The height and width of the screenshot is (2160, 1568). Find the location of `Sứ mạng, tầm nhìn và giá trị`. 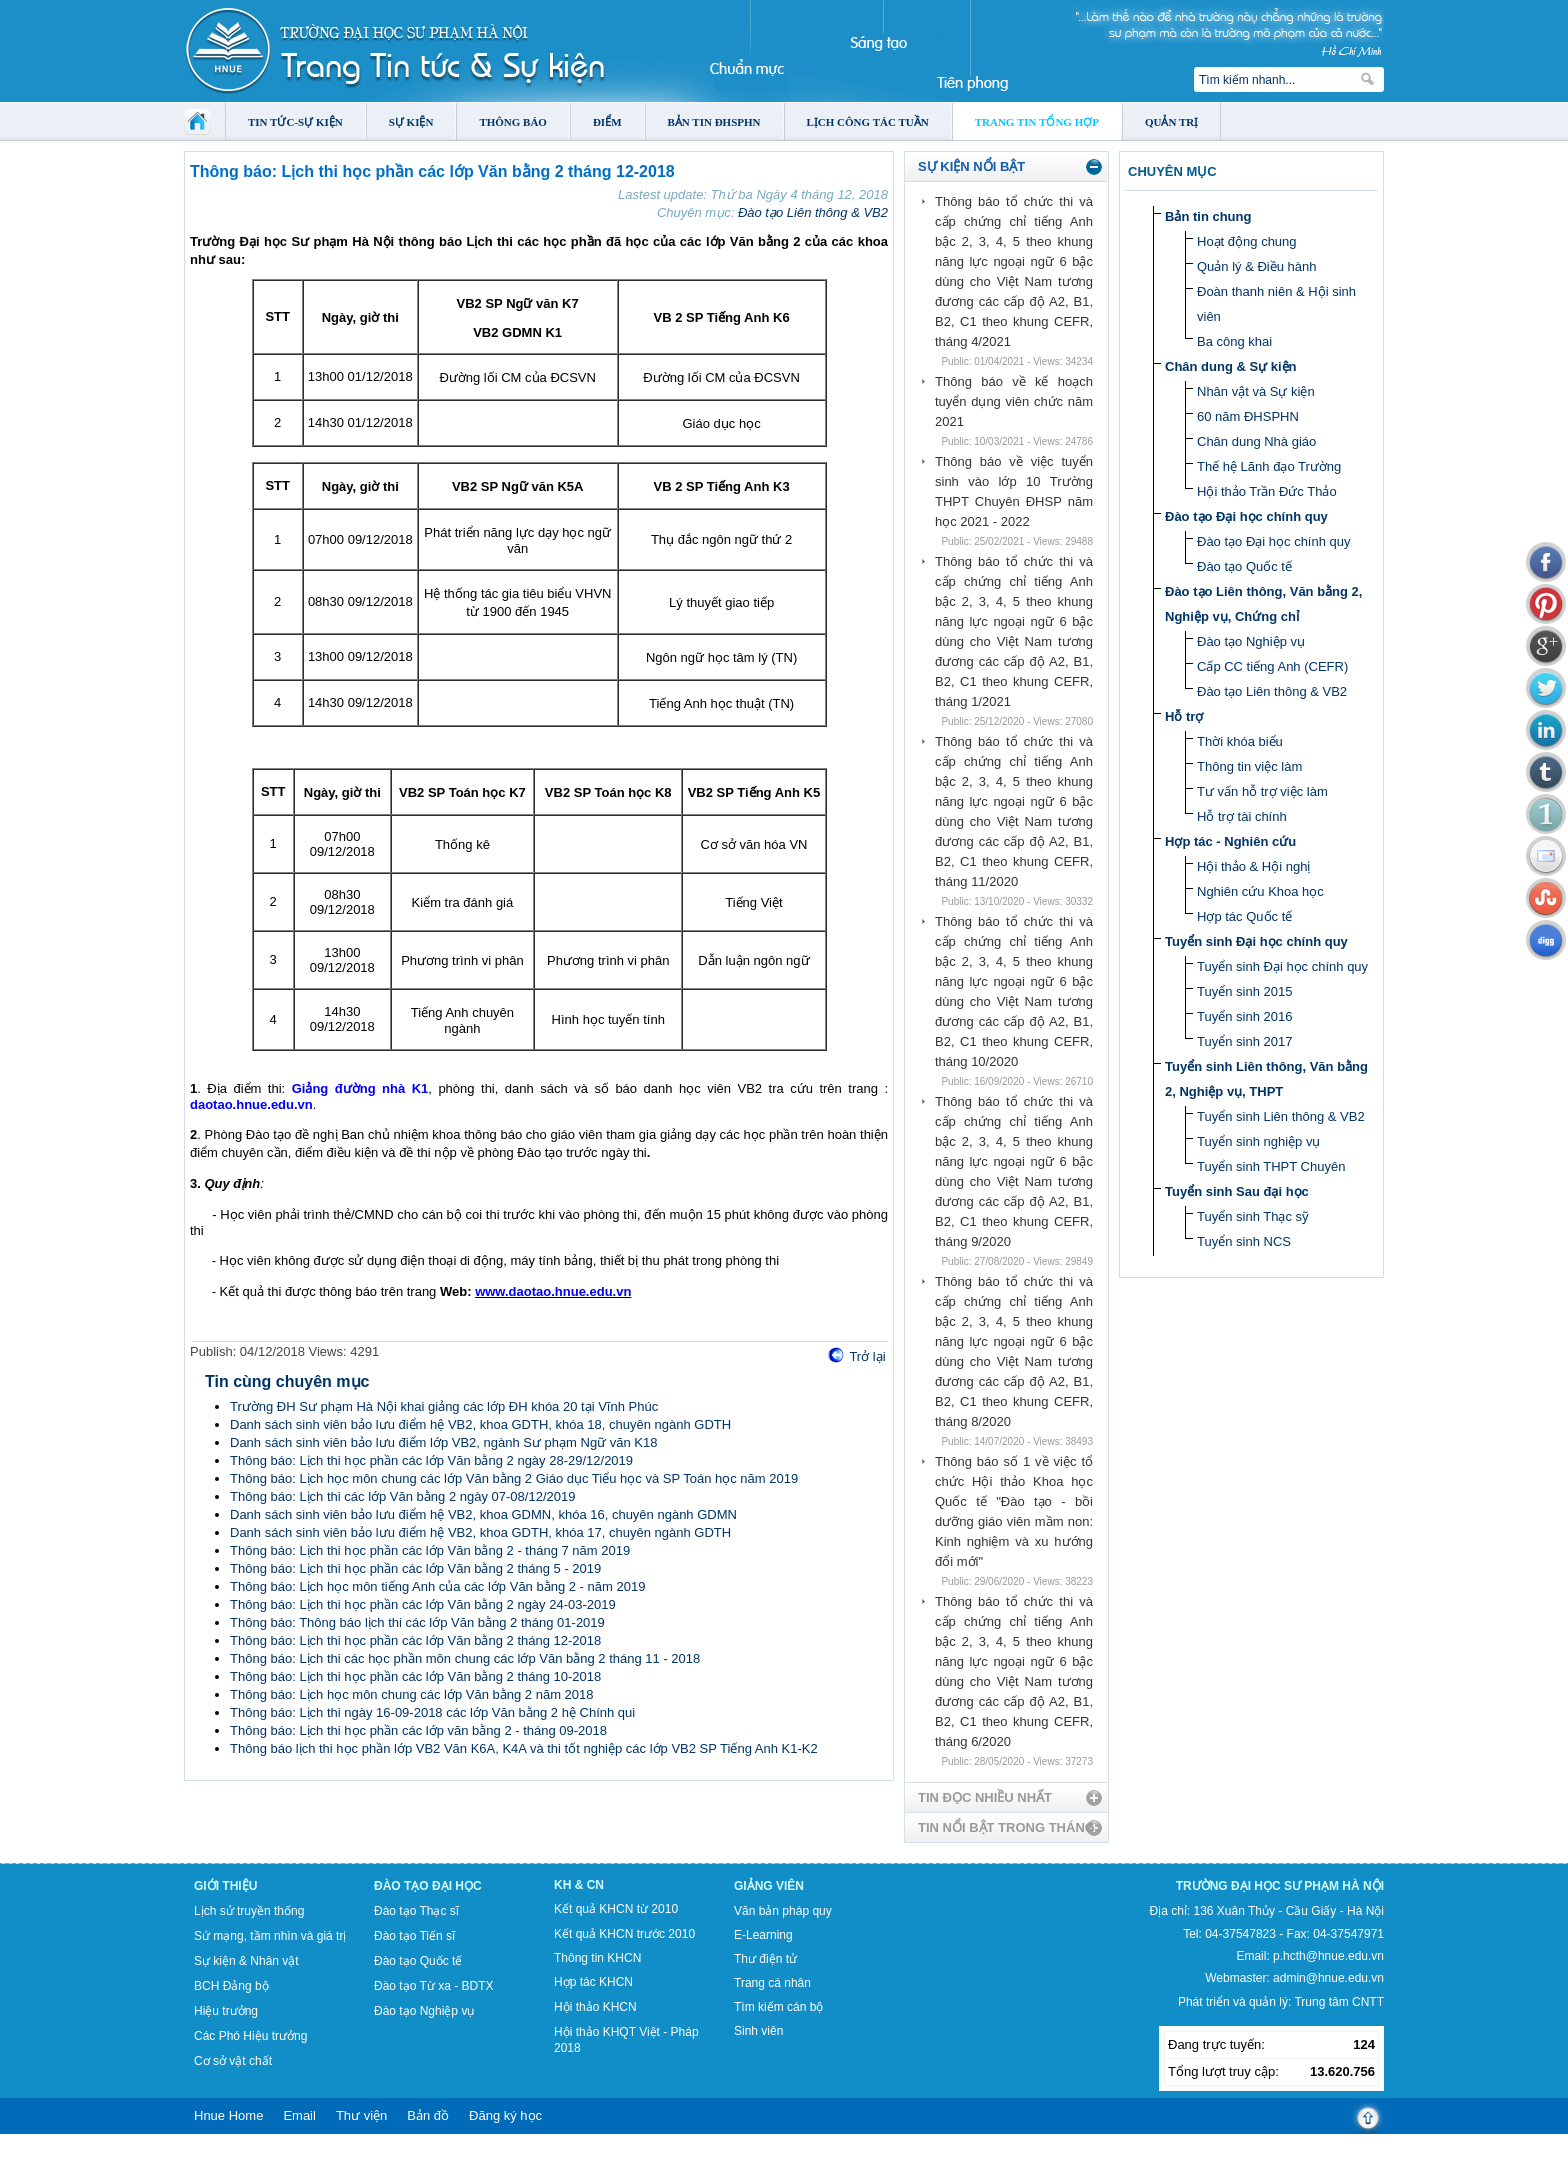

Sứ mạng, tầm nhìn và giá trị is located at coordinates (270, 1936).